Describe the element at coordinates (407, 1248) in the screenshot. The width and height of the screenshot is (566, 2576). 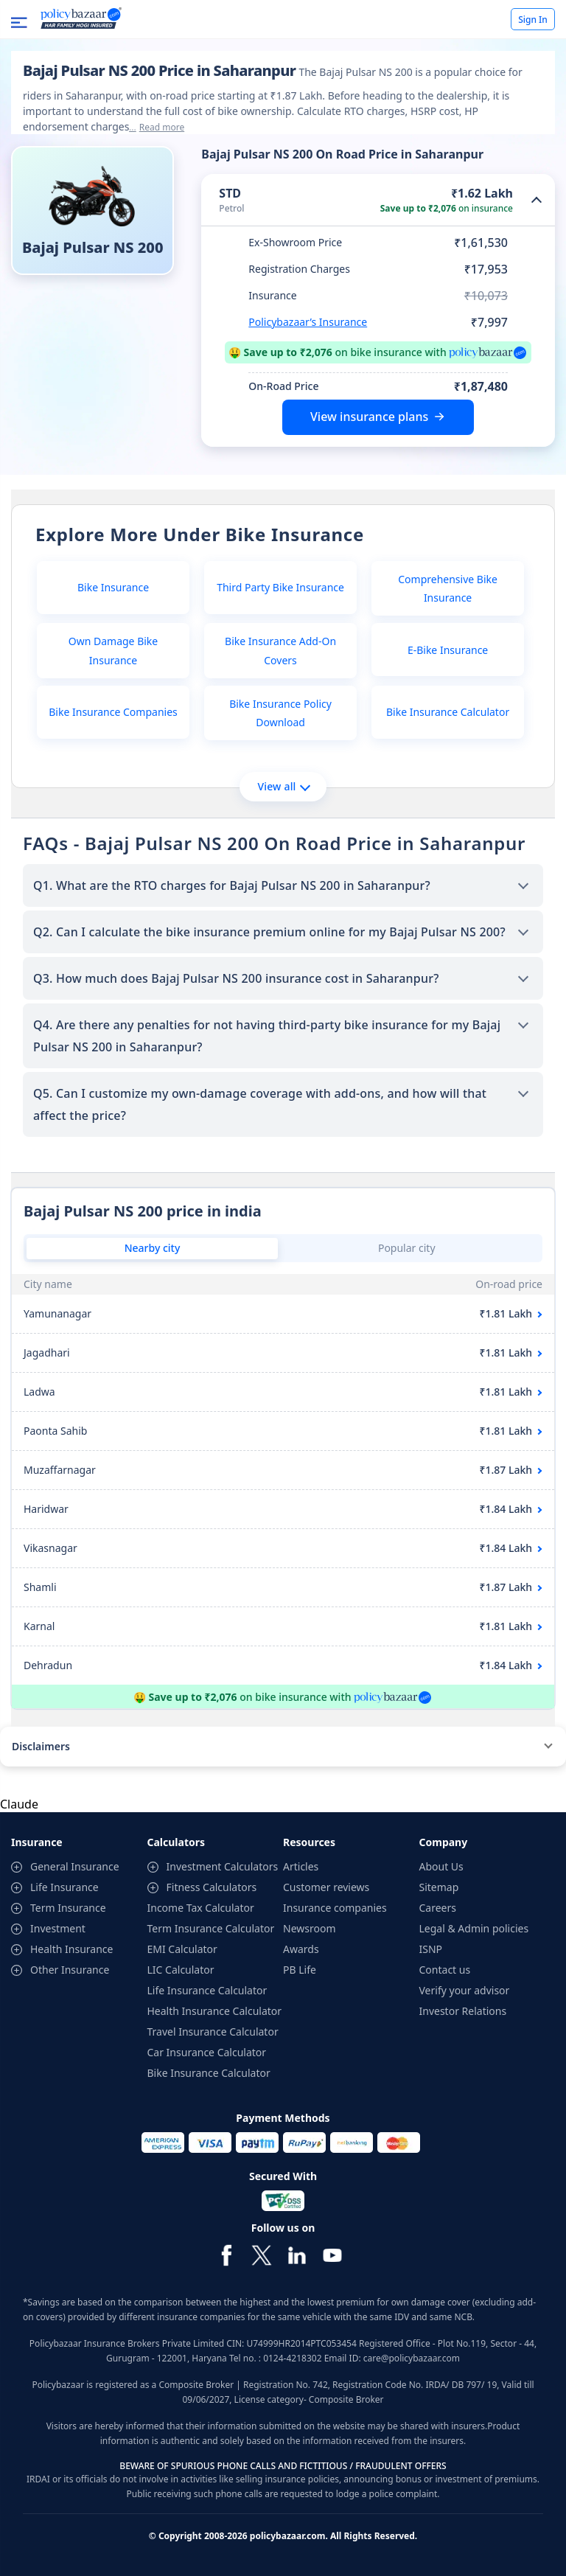
I see `Popular city` at that location.